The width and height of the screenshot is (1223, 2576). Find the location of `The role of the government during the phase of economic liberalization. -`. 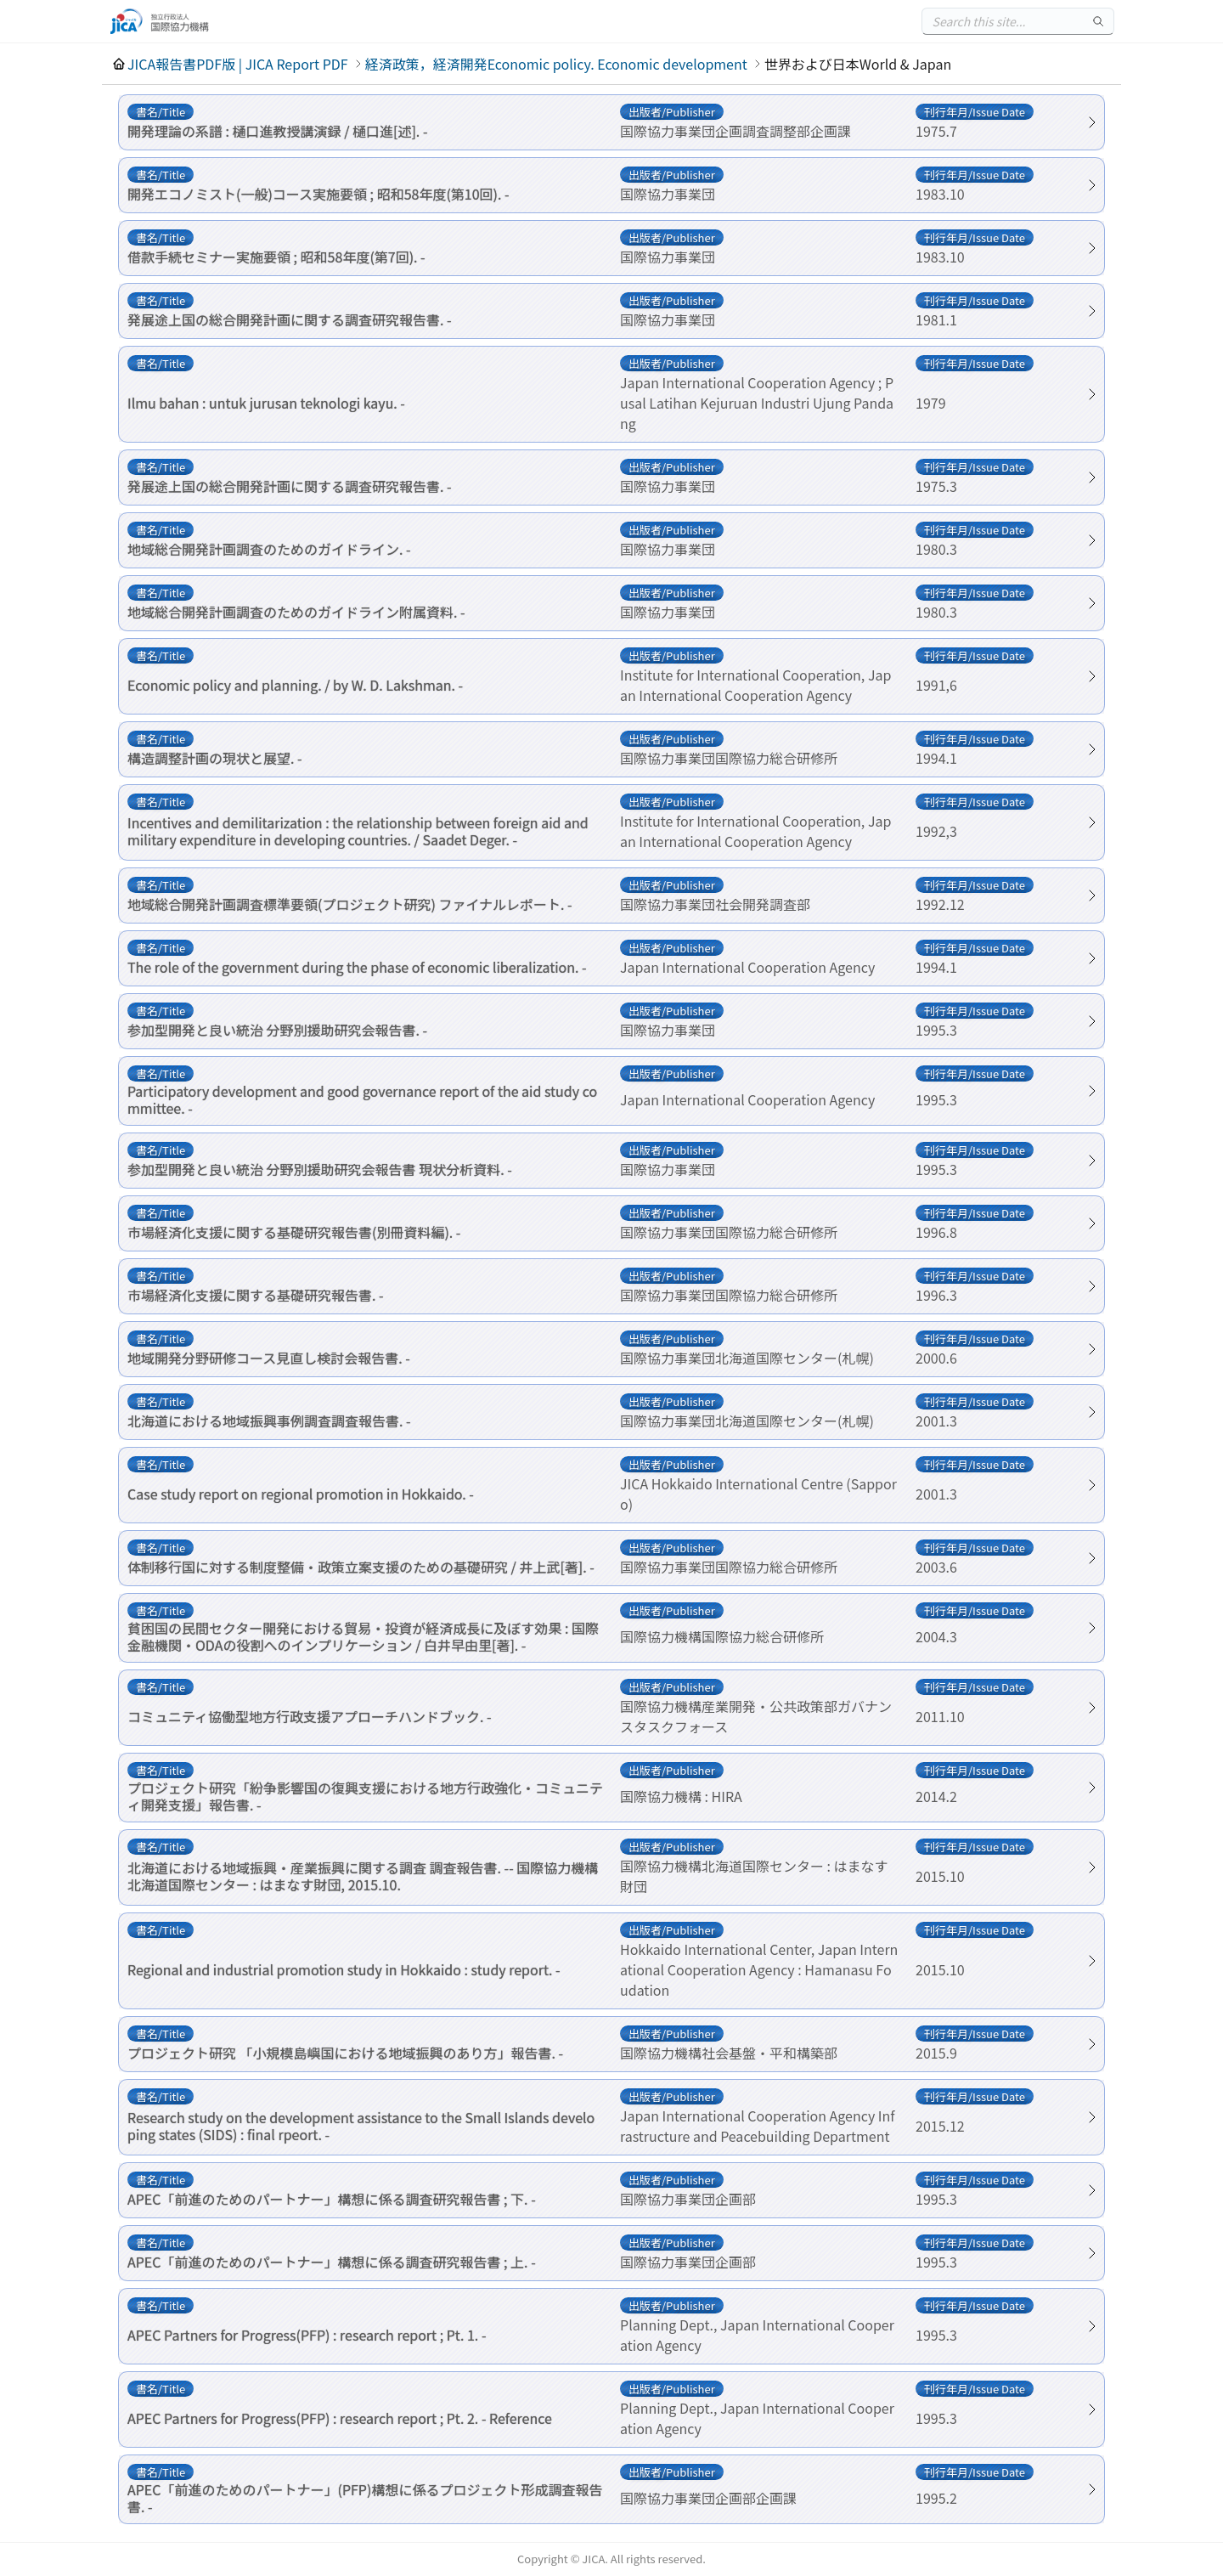

The role of the government during the phase of economic liberalization. - is located at coordinates (357, 966).